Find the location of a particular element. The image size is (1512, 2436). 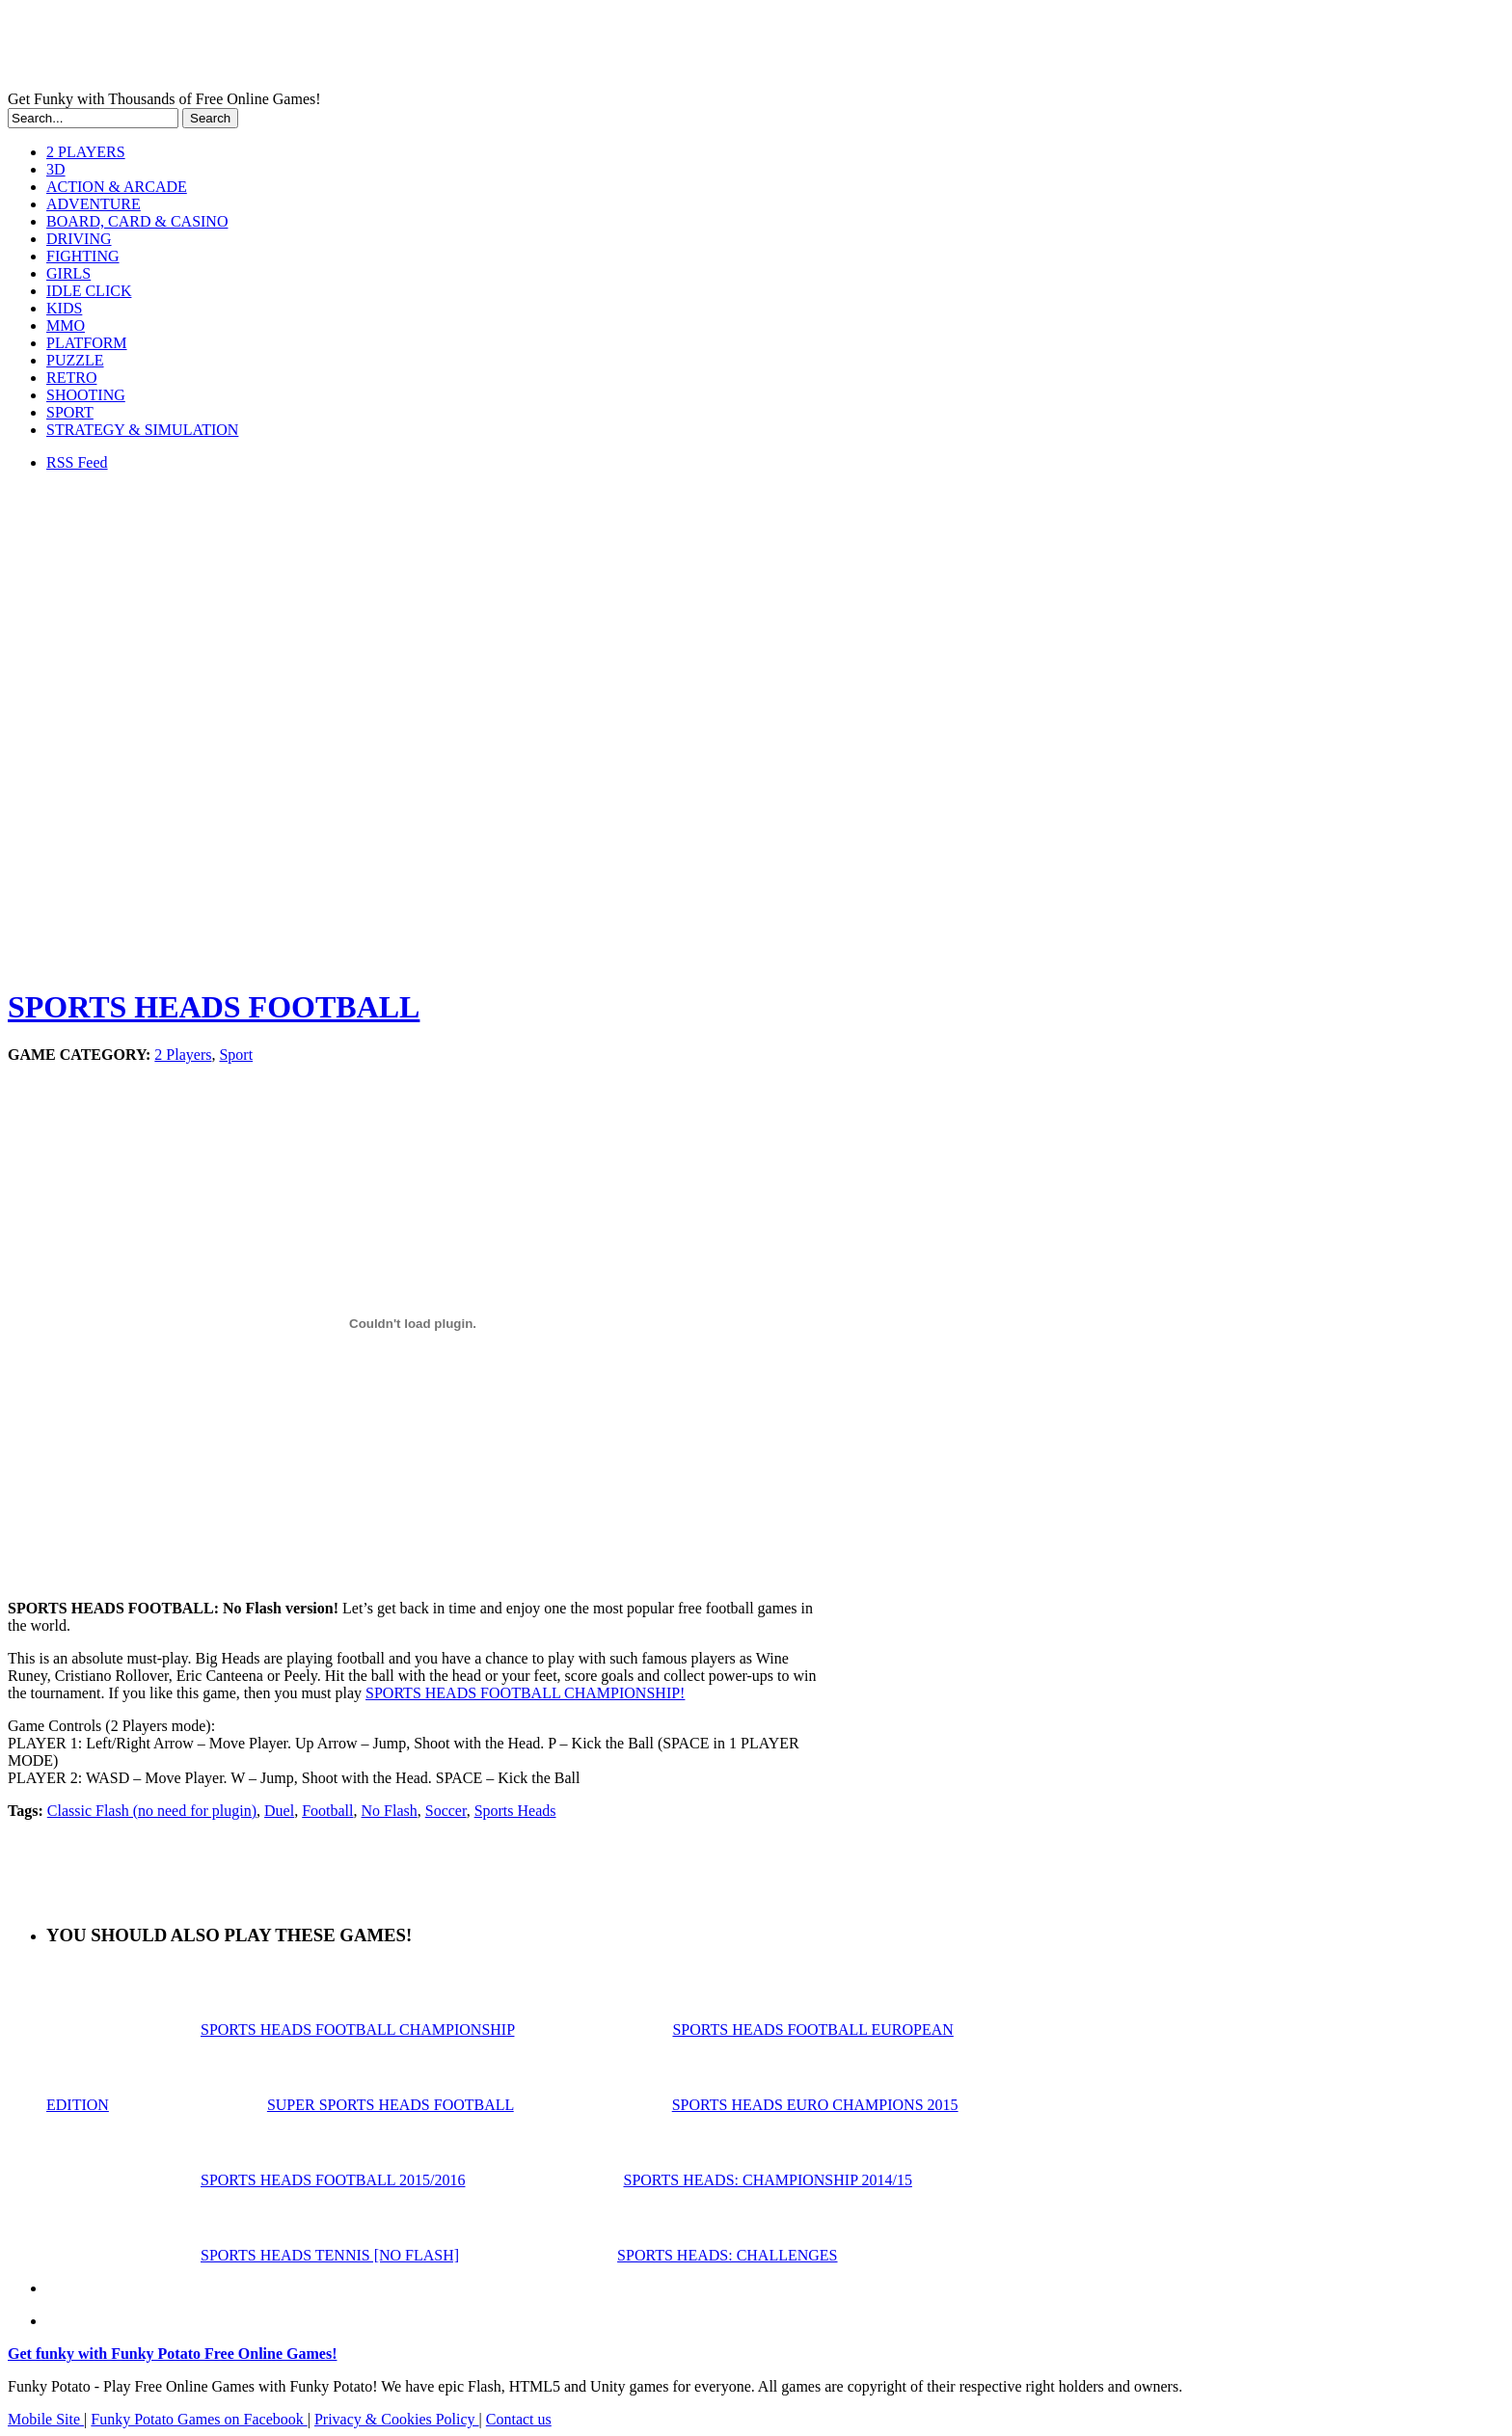

PUZZLE is located at coordinates (75, 360).